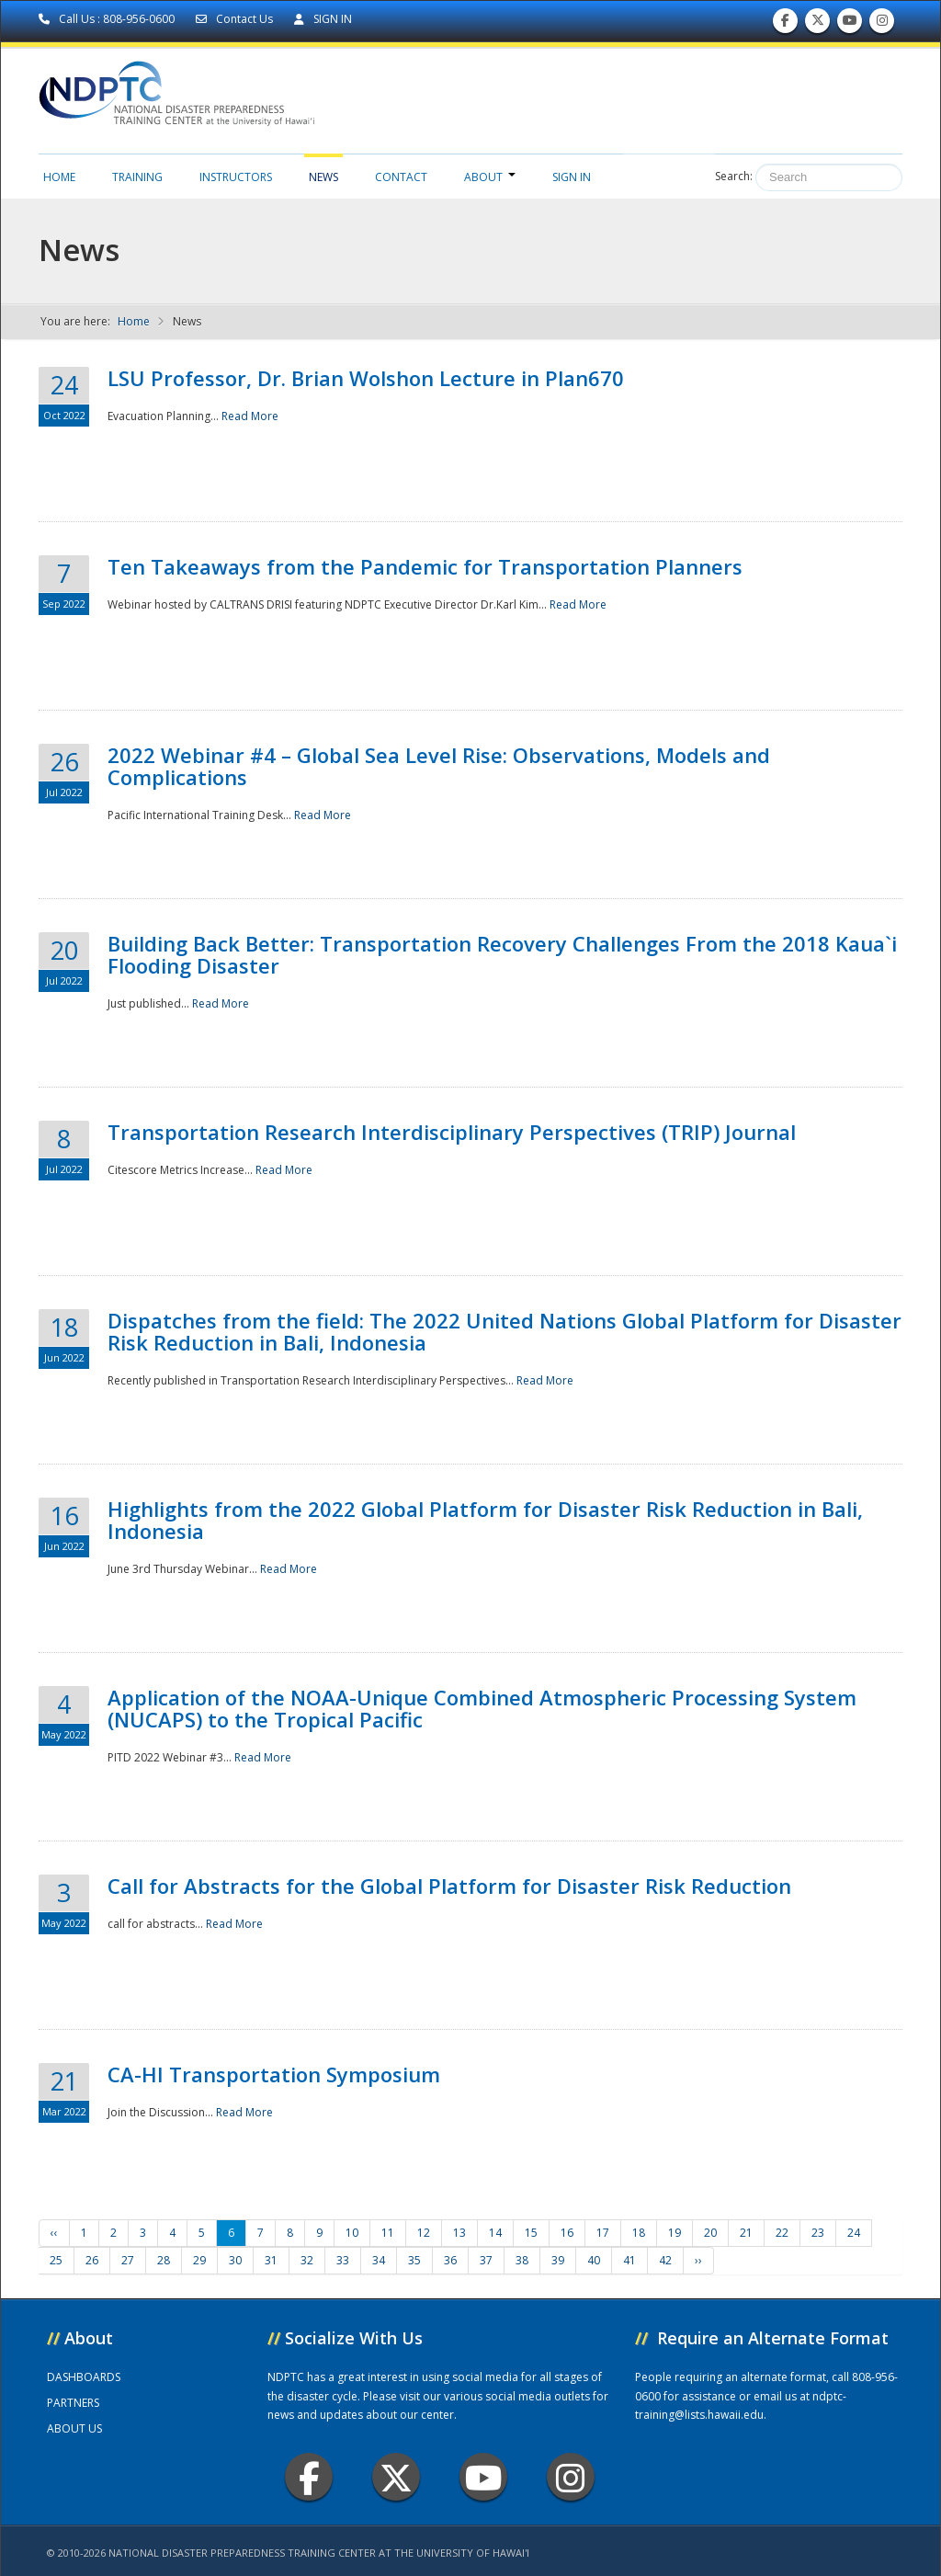 The height and width of the screenshot is (2576, 941). What do you see at coordinates (593, 2260) in the screenshot?
I see `40` at bounding box center [593, 2260].